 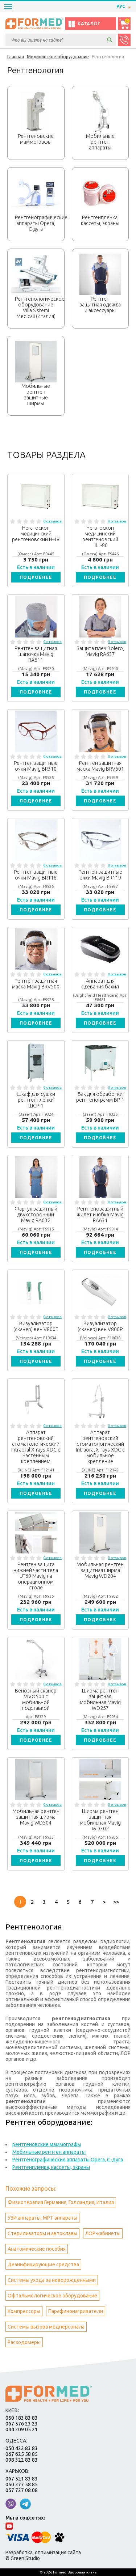 What do you see at coordinates (43, 2264) in the screenshot?
I see `Дезинфицирующие средства` at bounding box center [43, 2264].